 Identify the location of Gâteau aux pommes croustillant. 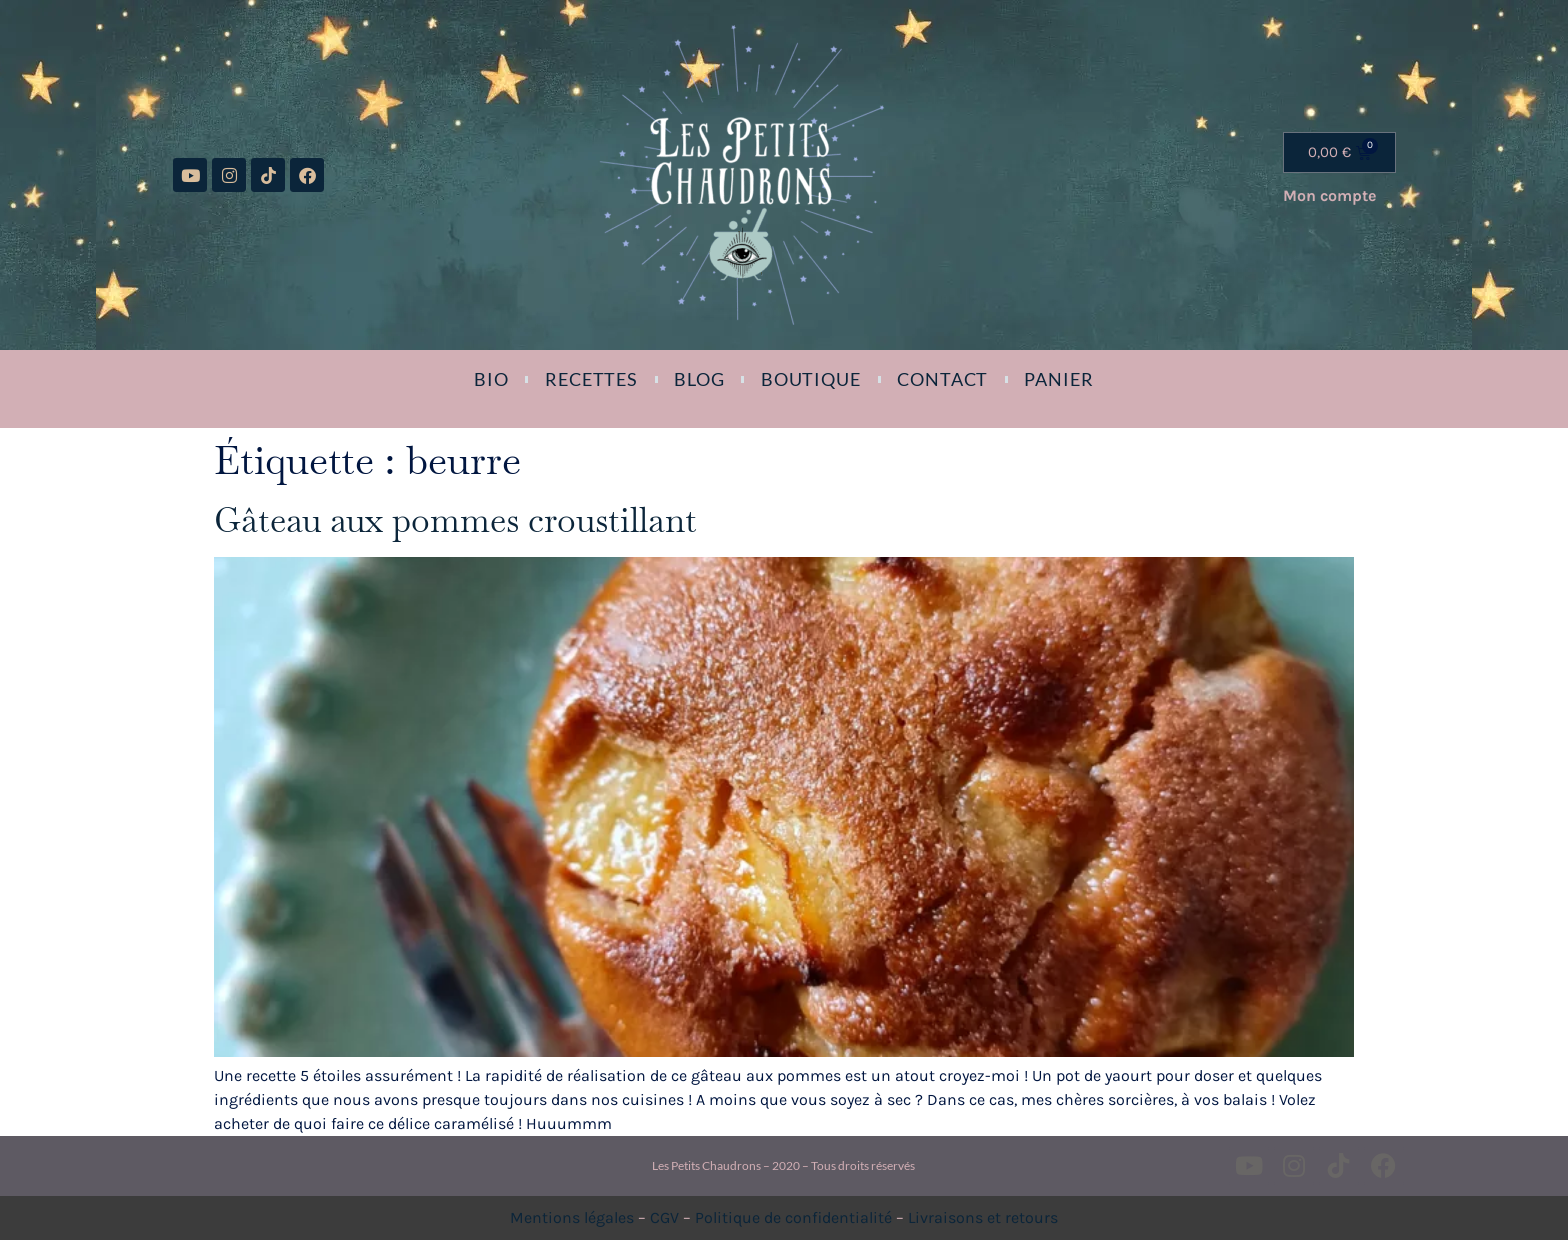
(455, 520).